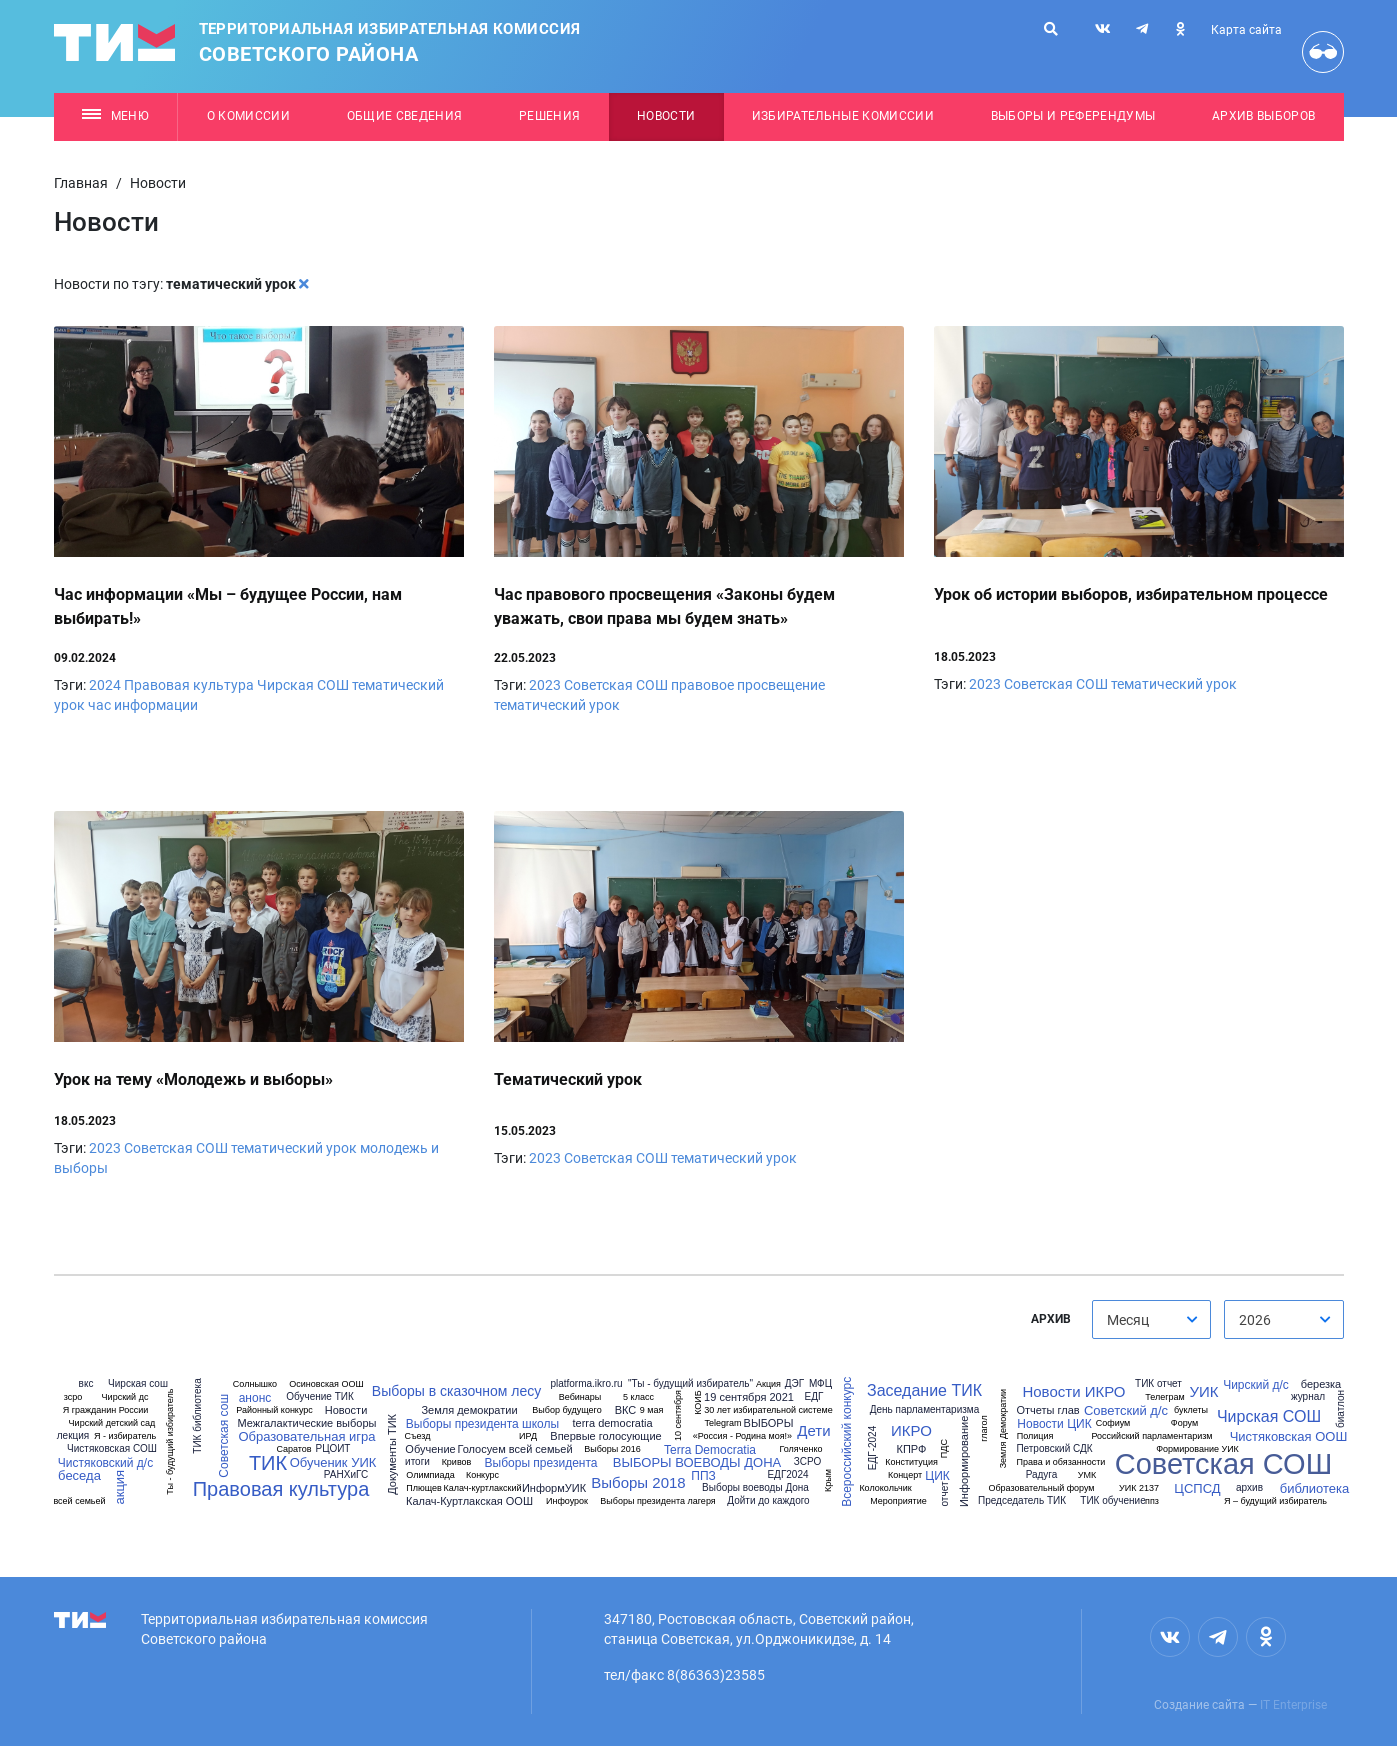 This screenshot has width=1397, height=1746. Describe the element at coordinates (769, 1423) in the screenshot. I see `ВЫБОРЫ` at that location.